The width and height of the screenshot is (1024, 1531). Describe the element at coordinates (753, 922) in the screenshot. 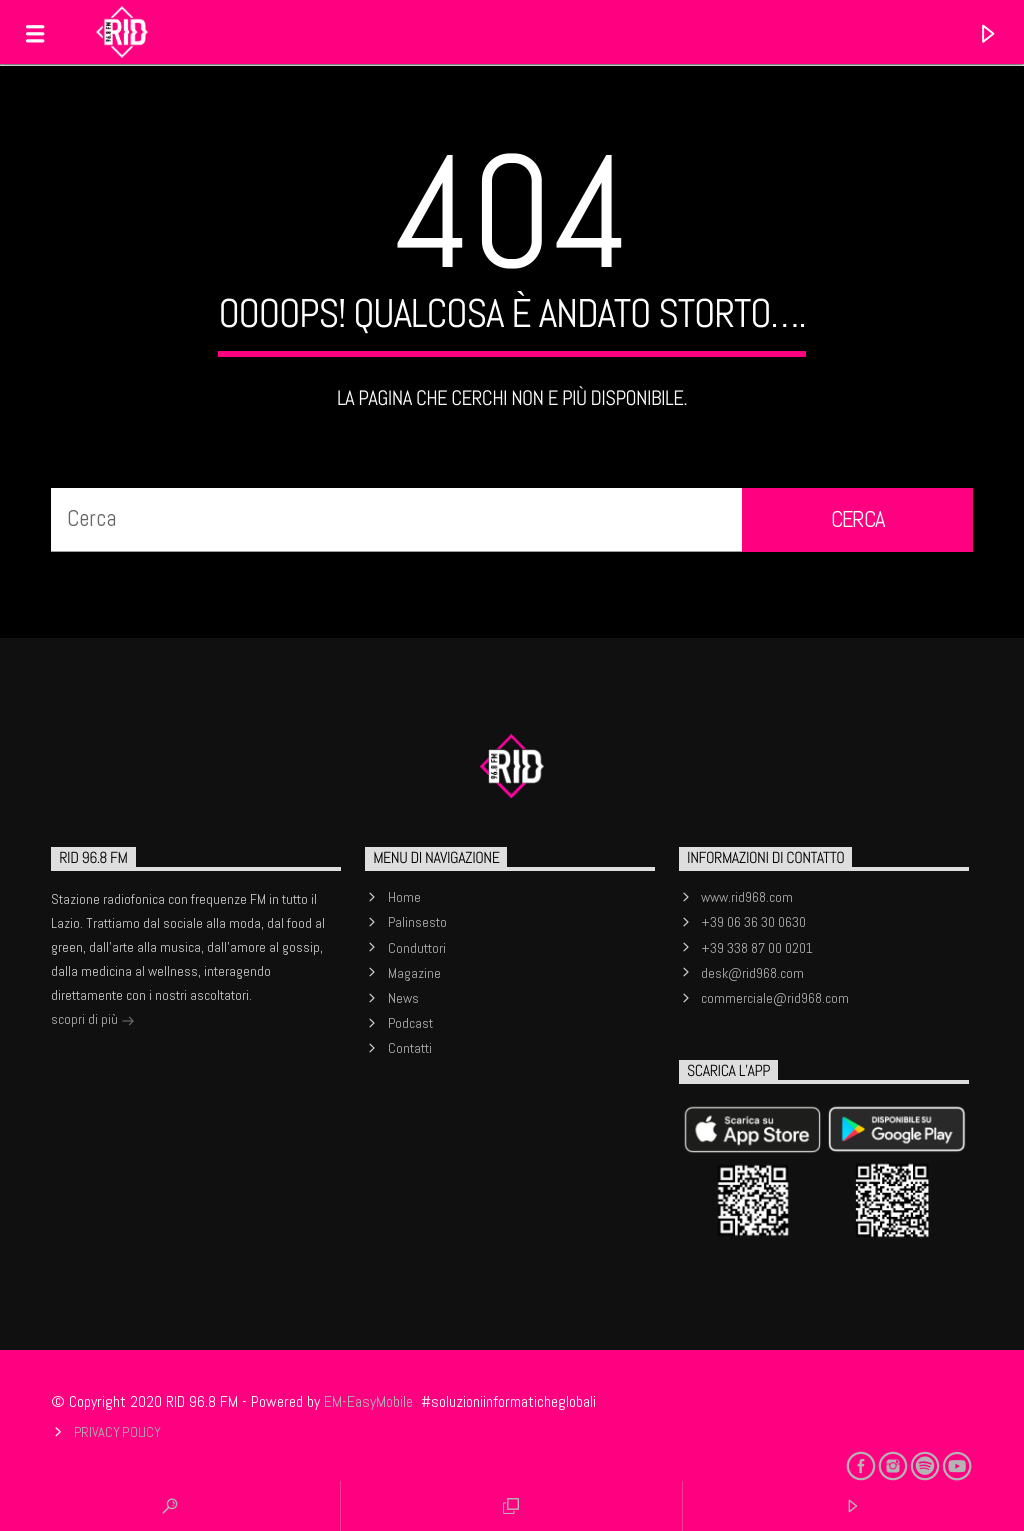

I see `+39 06 36 30 0630` at that location.